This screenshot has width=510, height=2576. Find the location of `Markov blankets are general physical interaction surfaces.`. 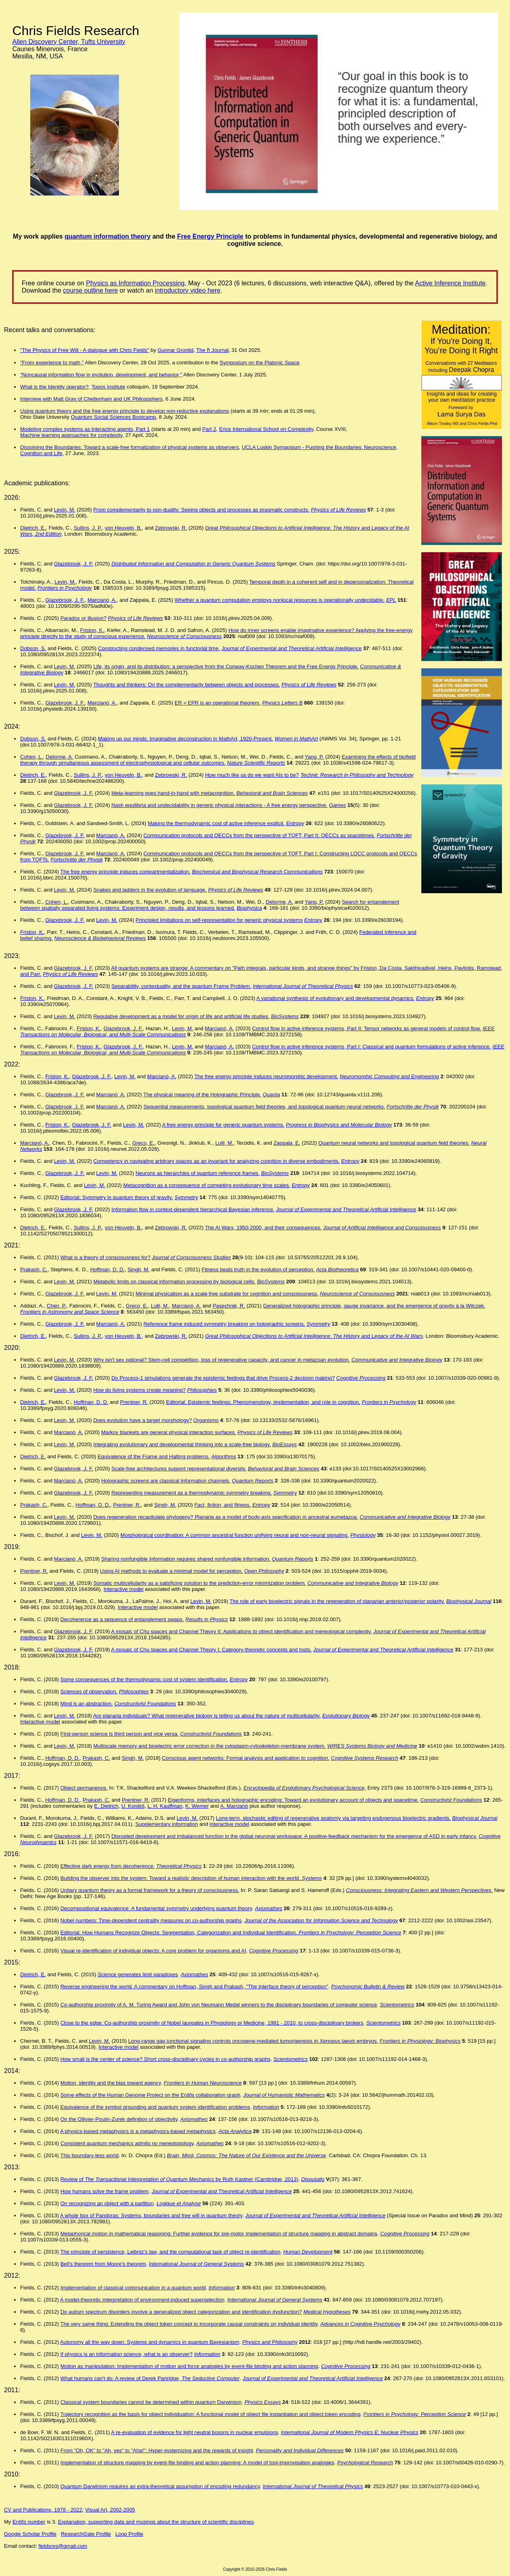

Markov blankets are general physical interaction surfaces. is located at coordinates (168, 1432).